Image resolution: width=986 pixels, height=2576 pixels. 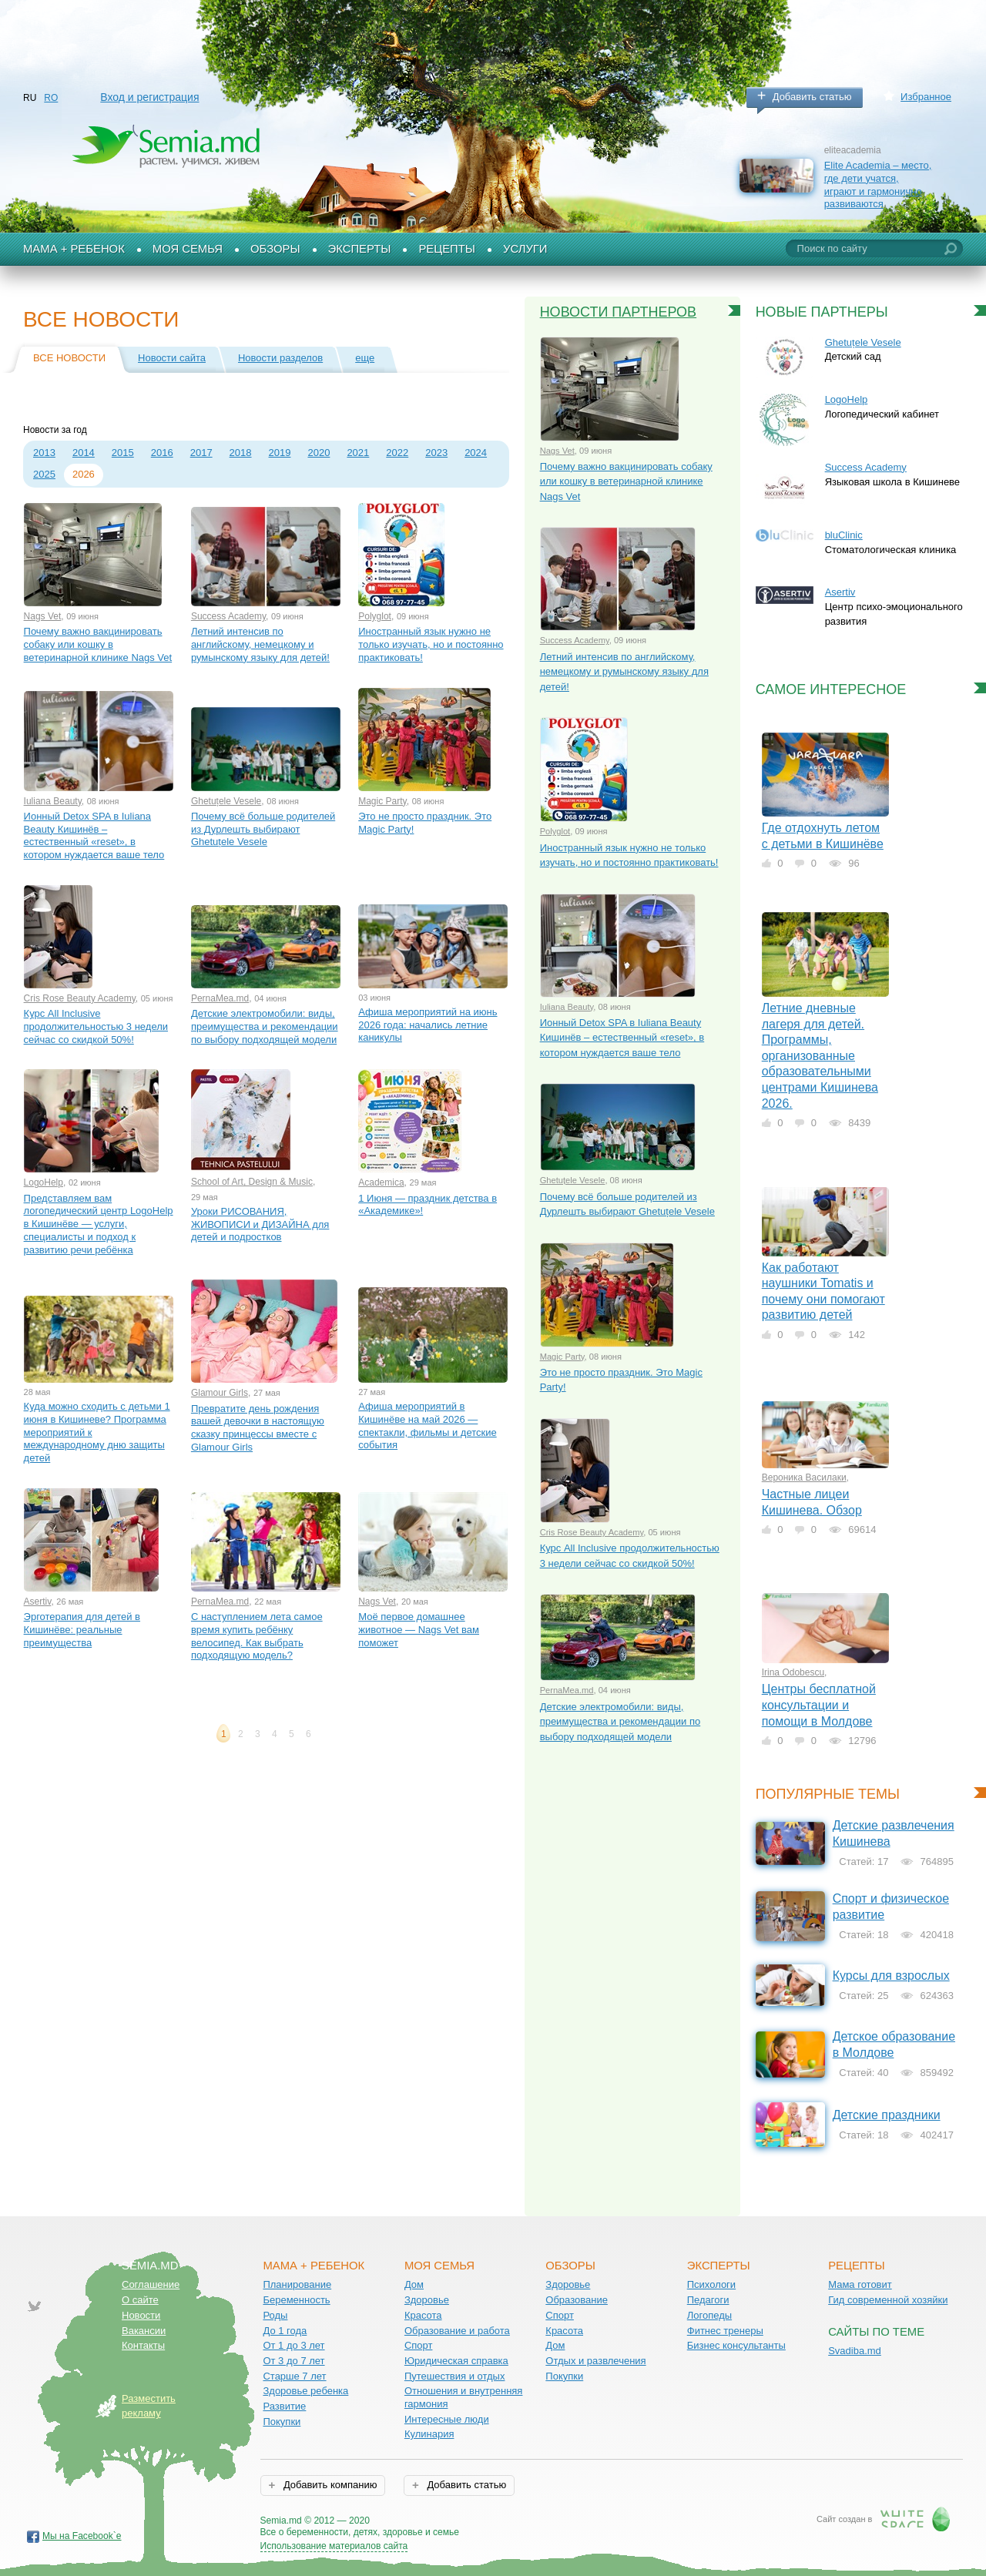 What do you see at coordinates (427, 1204) in the screenshot?
I see `1 Июня — праздник детства в «Aкадемике»!` at bounding box center [427, 1204].